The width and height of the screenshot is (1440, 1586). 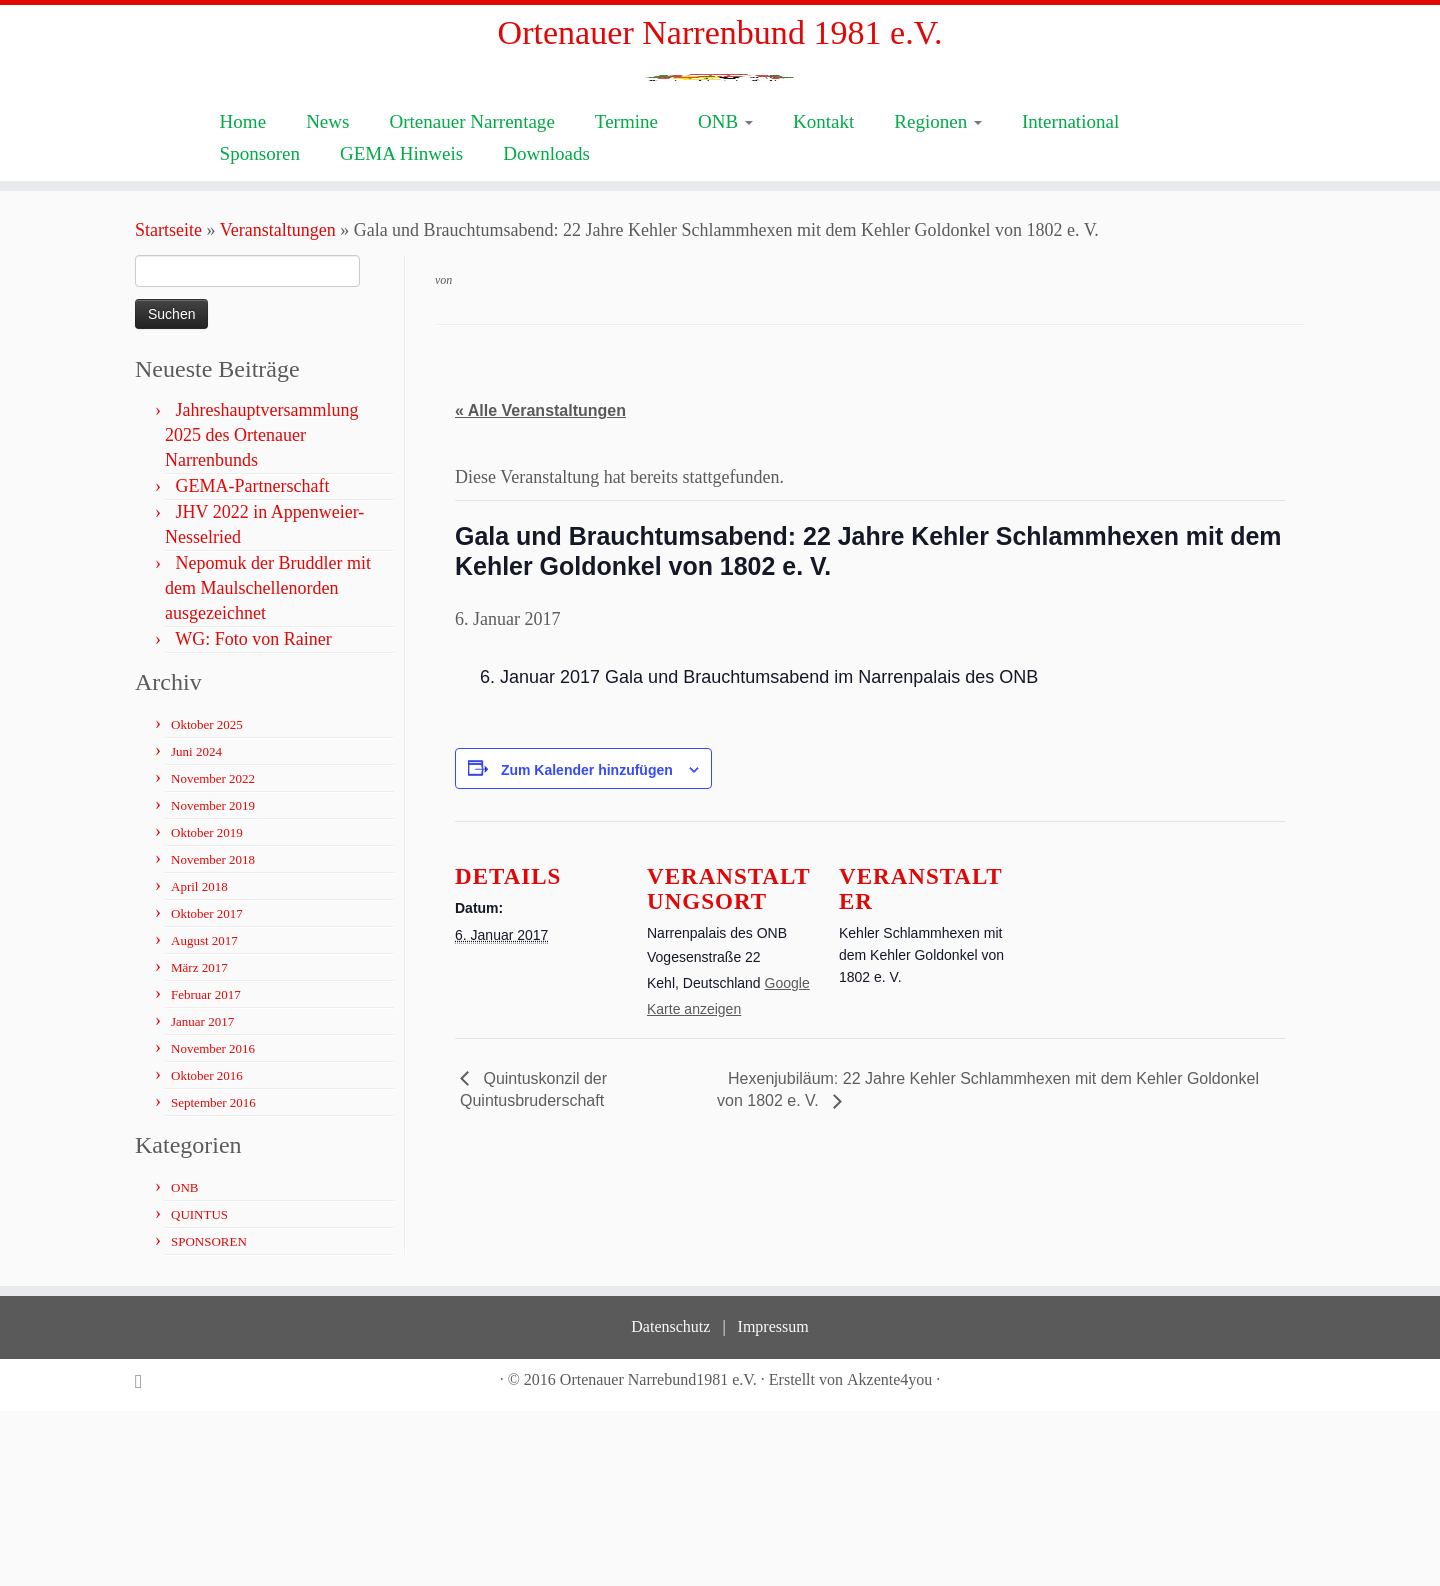 What do you see at coordinates (206, 1169) in the screenshot?
I see `Februar 2017` at bounding box center [206, 1169].